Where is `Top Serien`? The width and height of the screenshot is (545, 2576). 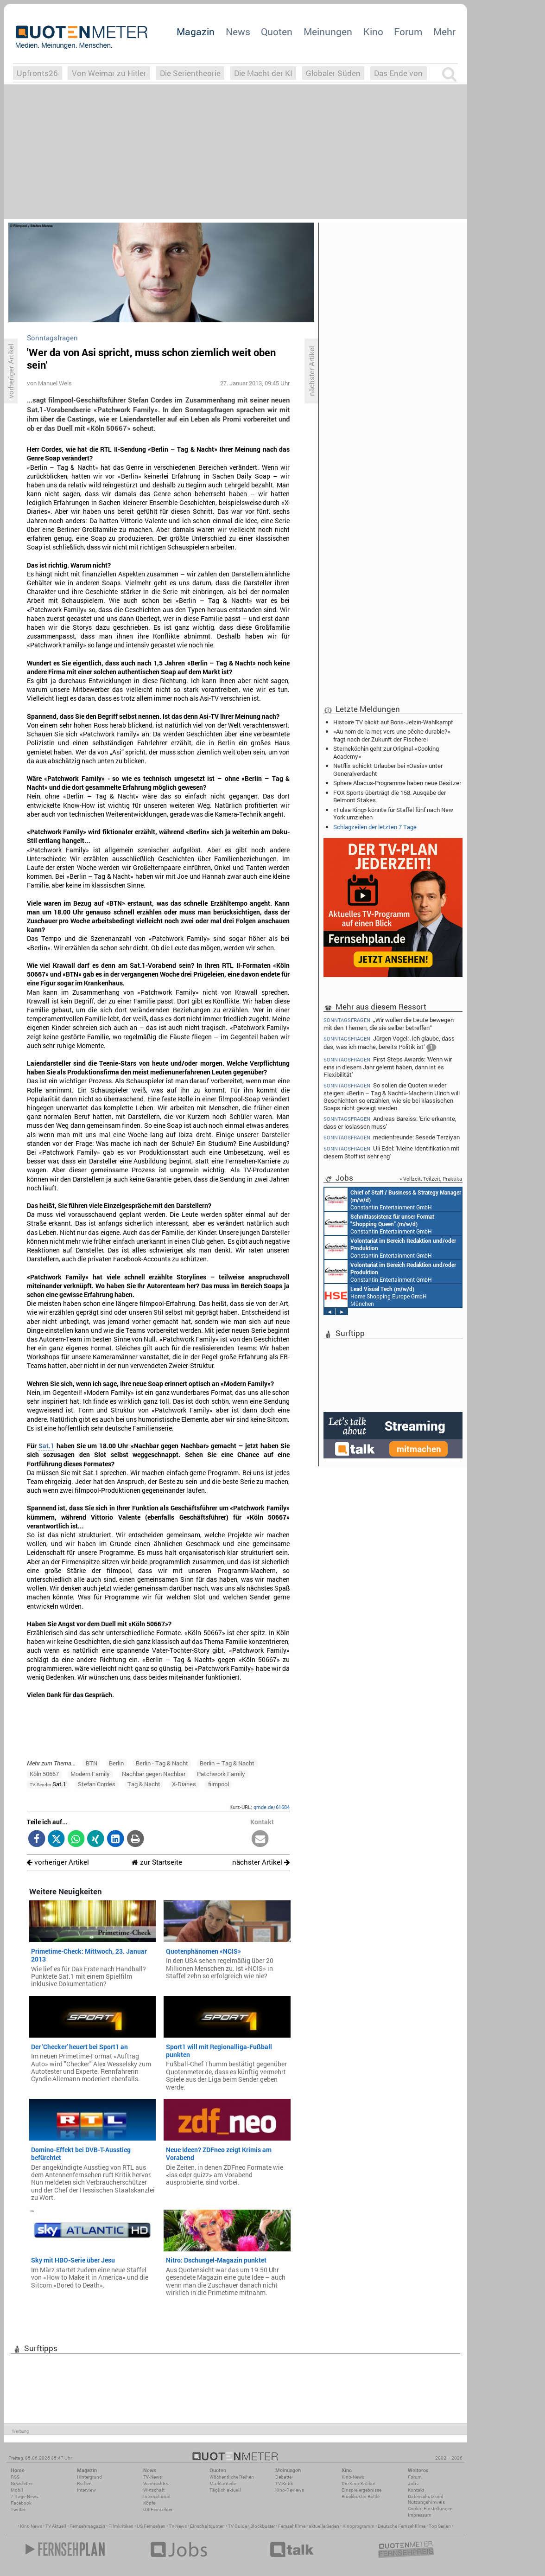 Top Serien is located at coordinates (440, 2526).